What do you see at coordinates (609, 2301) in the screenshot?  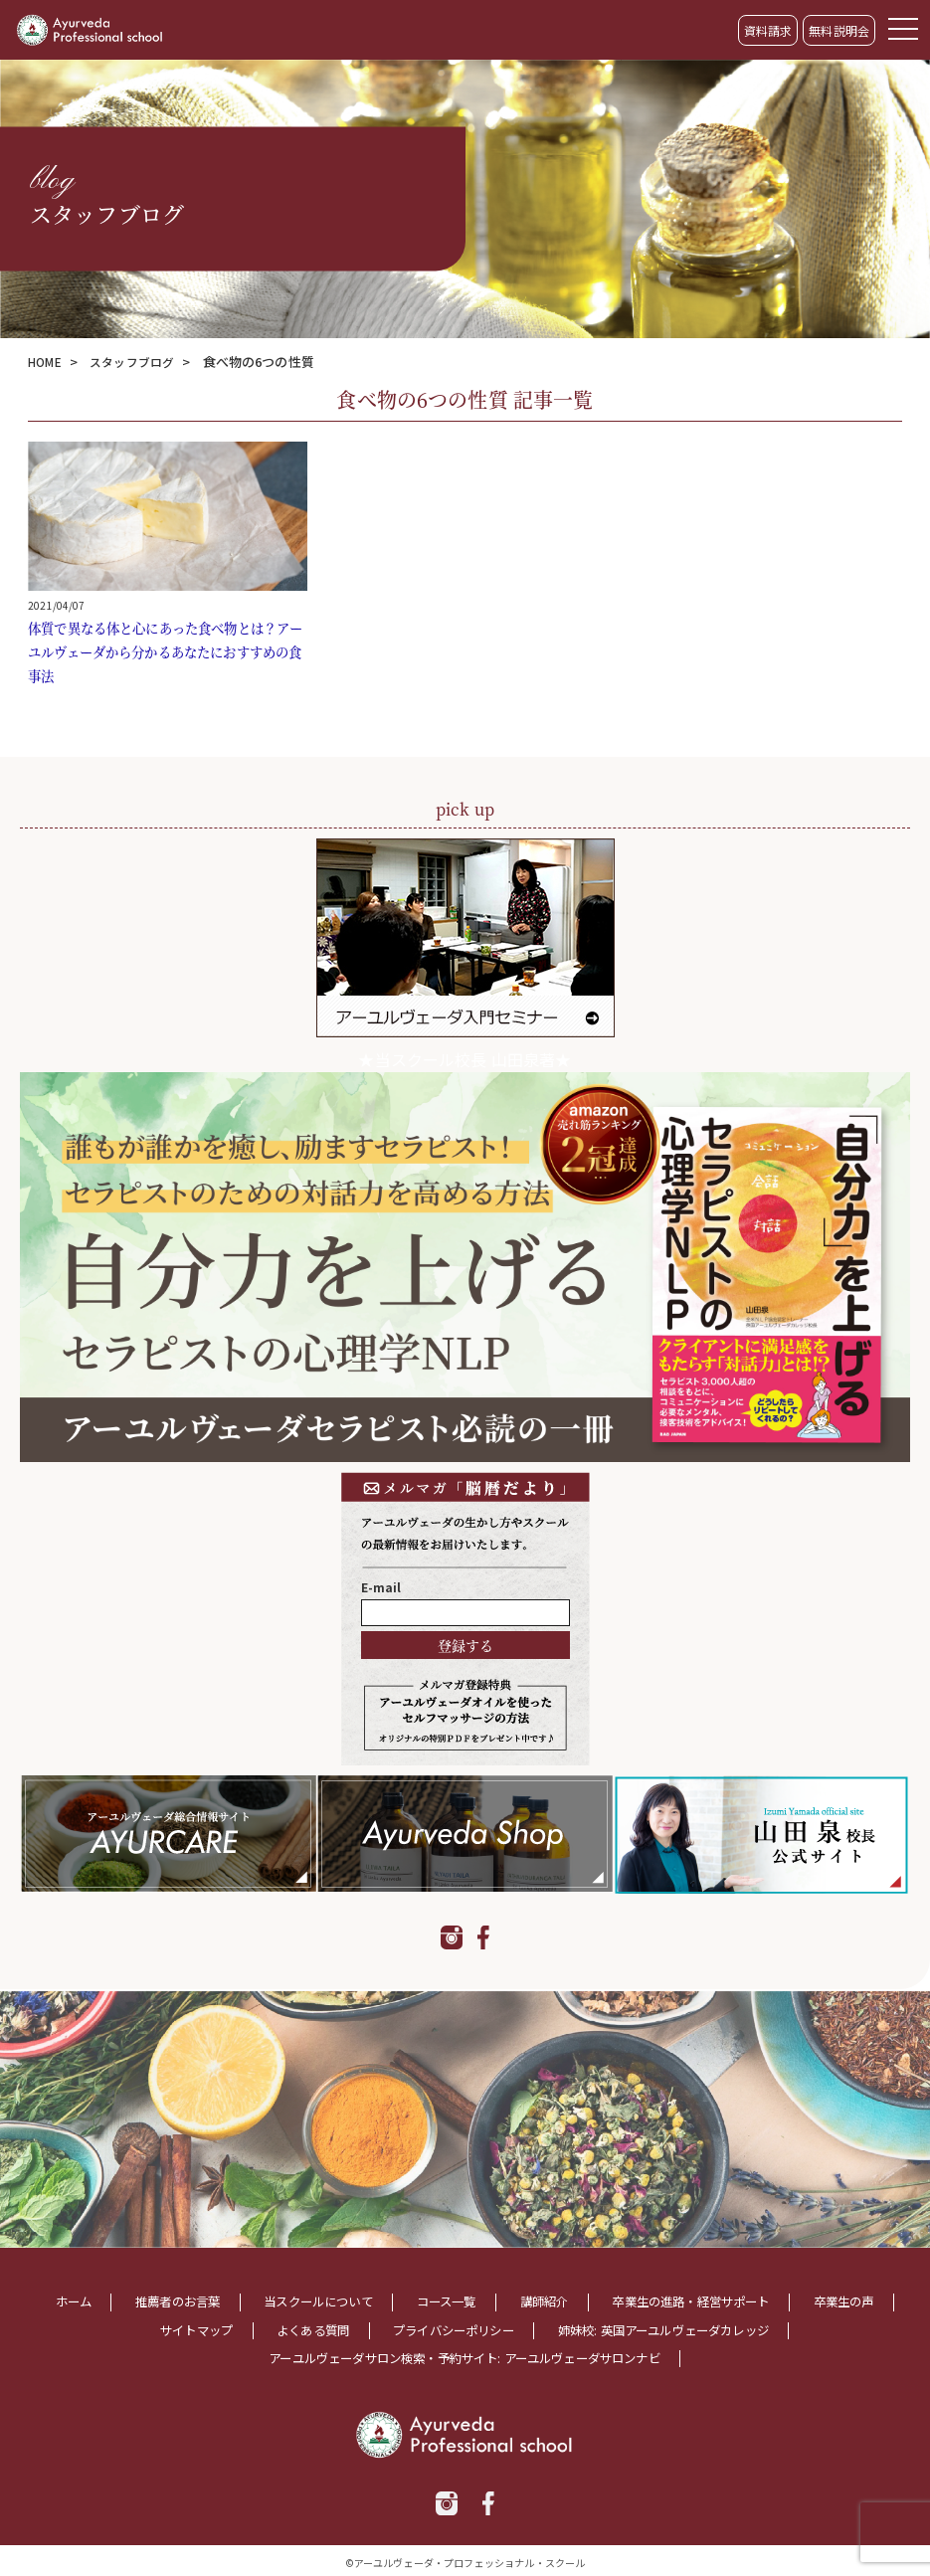 I see `講師紹介` at bounding box center [609, 2301].